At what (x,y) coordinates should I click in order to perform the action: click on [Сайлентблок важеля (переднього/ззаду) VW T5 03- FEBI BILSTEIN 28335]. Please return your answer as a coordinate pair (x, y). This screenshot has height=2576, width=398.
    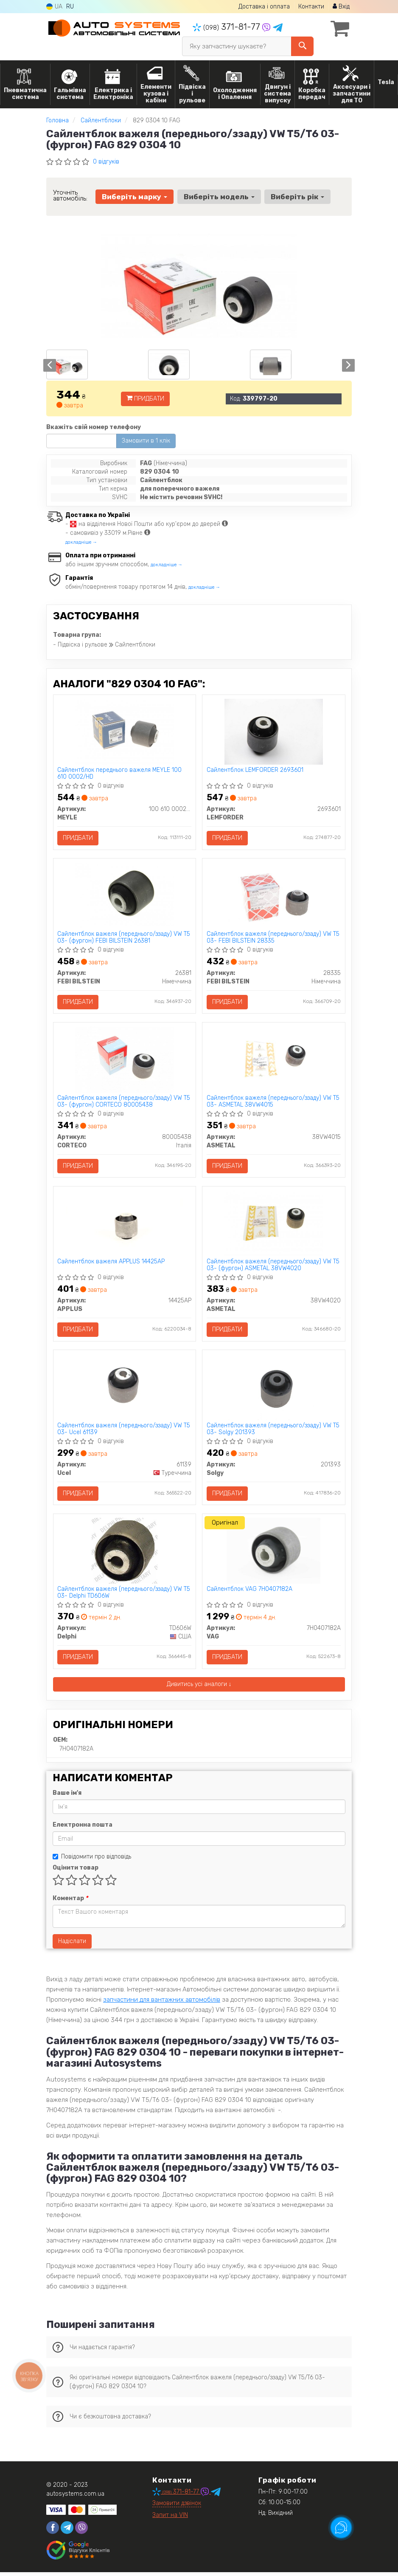
    Looking at the image, I should click on (273, 896).